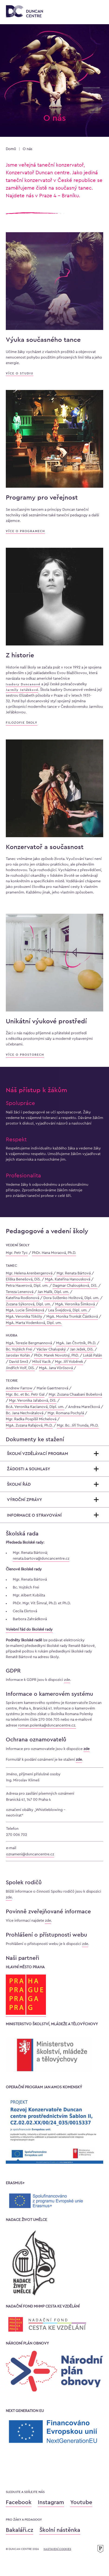 This screenshot has width=109, height=2576. Describe the element at coordinates (67, 1310) in the screenshot. I see `Lea Švejdová, Dipl. um.` at that location.